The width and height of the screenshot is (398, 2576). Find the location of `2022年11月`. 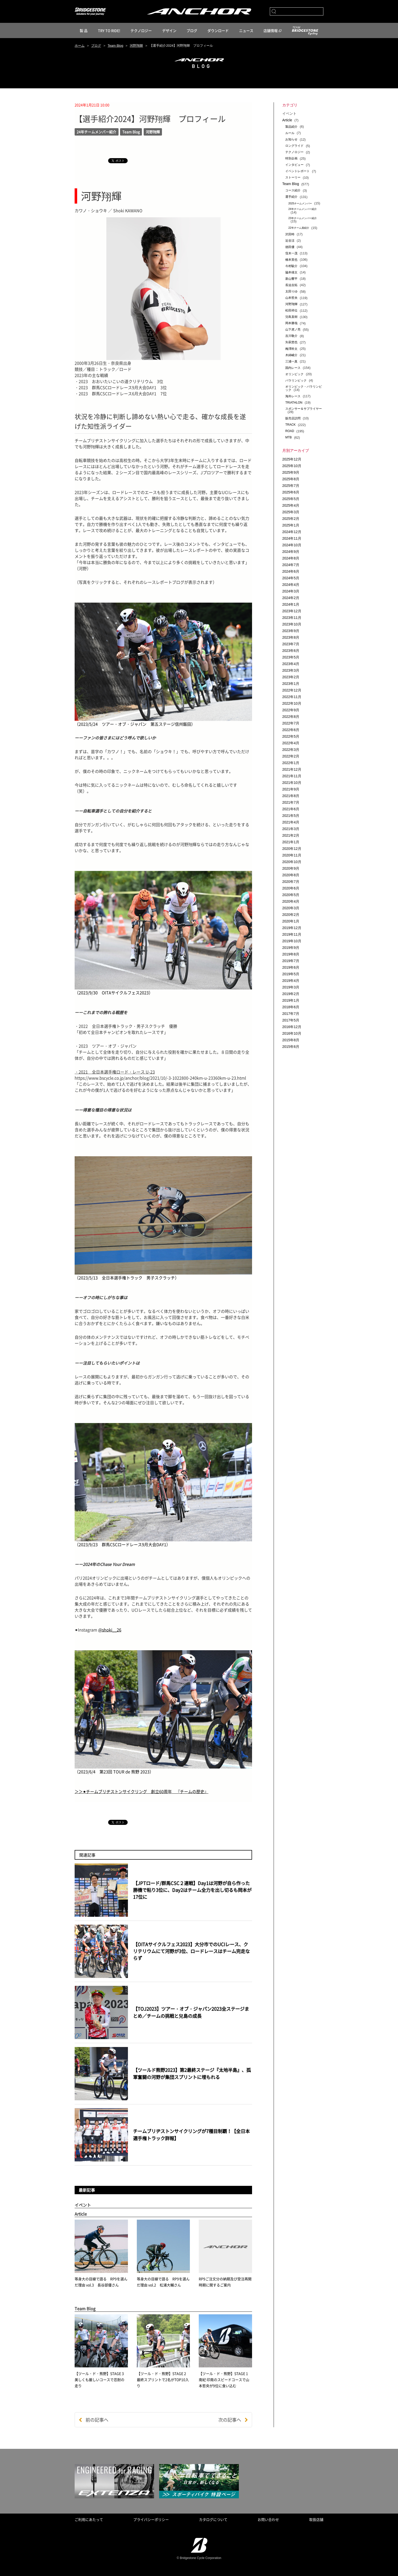

2022年11月 is located at coordinates (291, 697).